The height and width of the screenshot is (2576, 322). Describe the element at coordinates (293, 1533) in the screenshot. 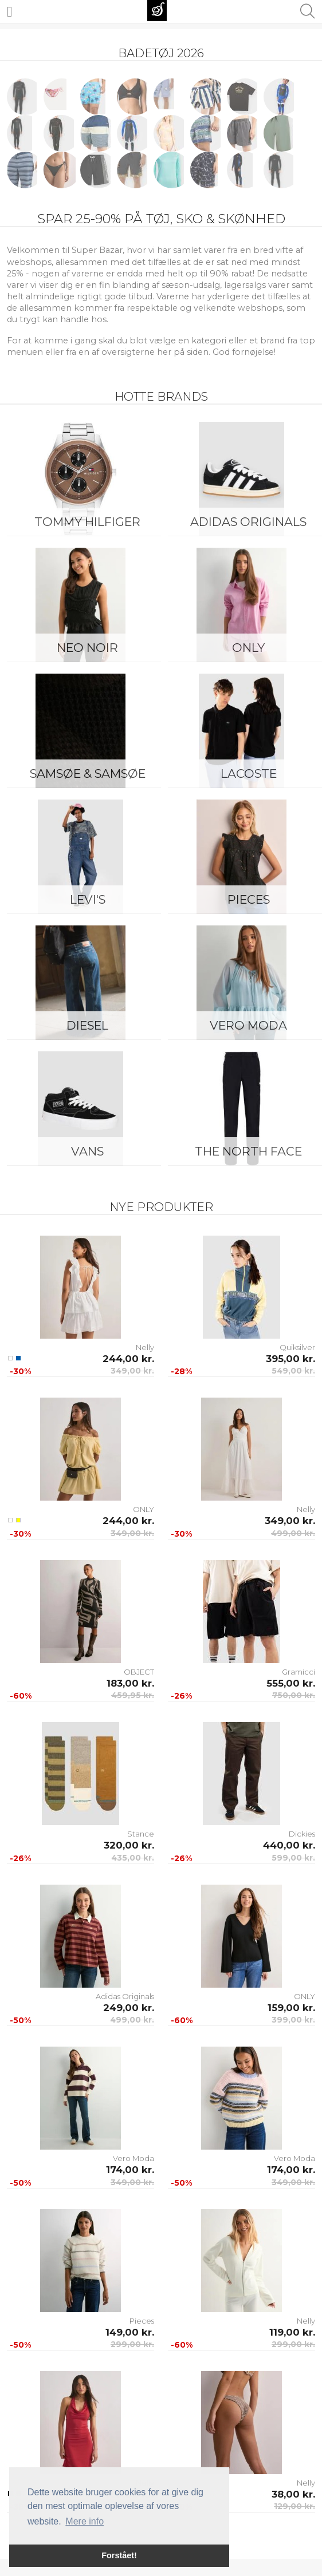

I see `499,00 kr.` at that location.